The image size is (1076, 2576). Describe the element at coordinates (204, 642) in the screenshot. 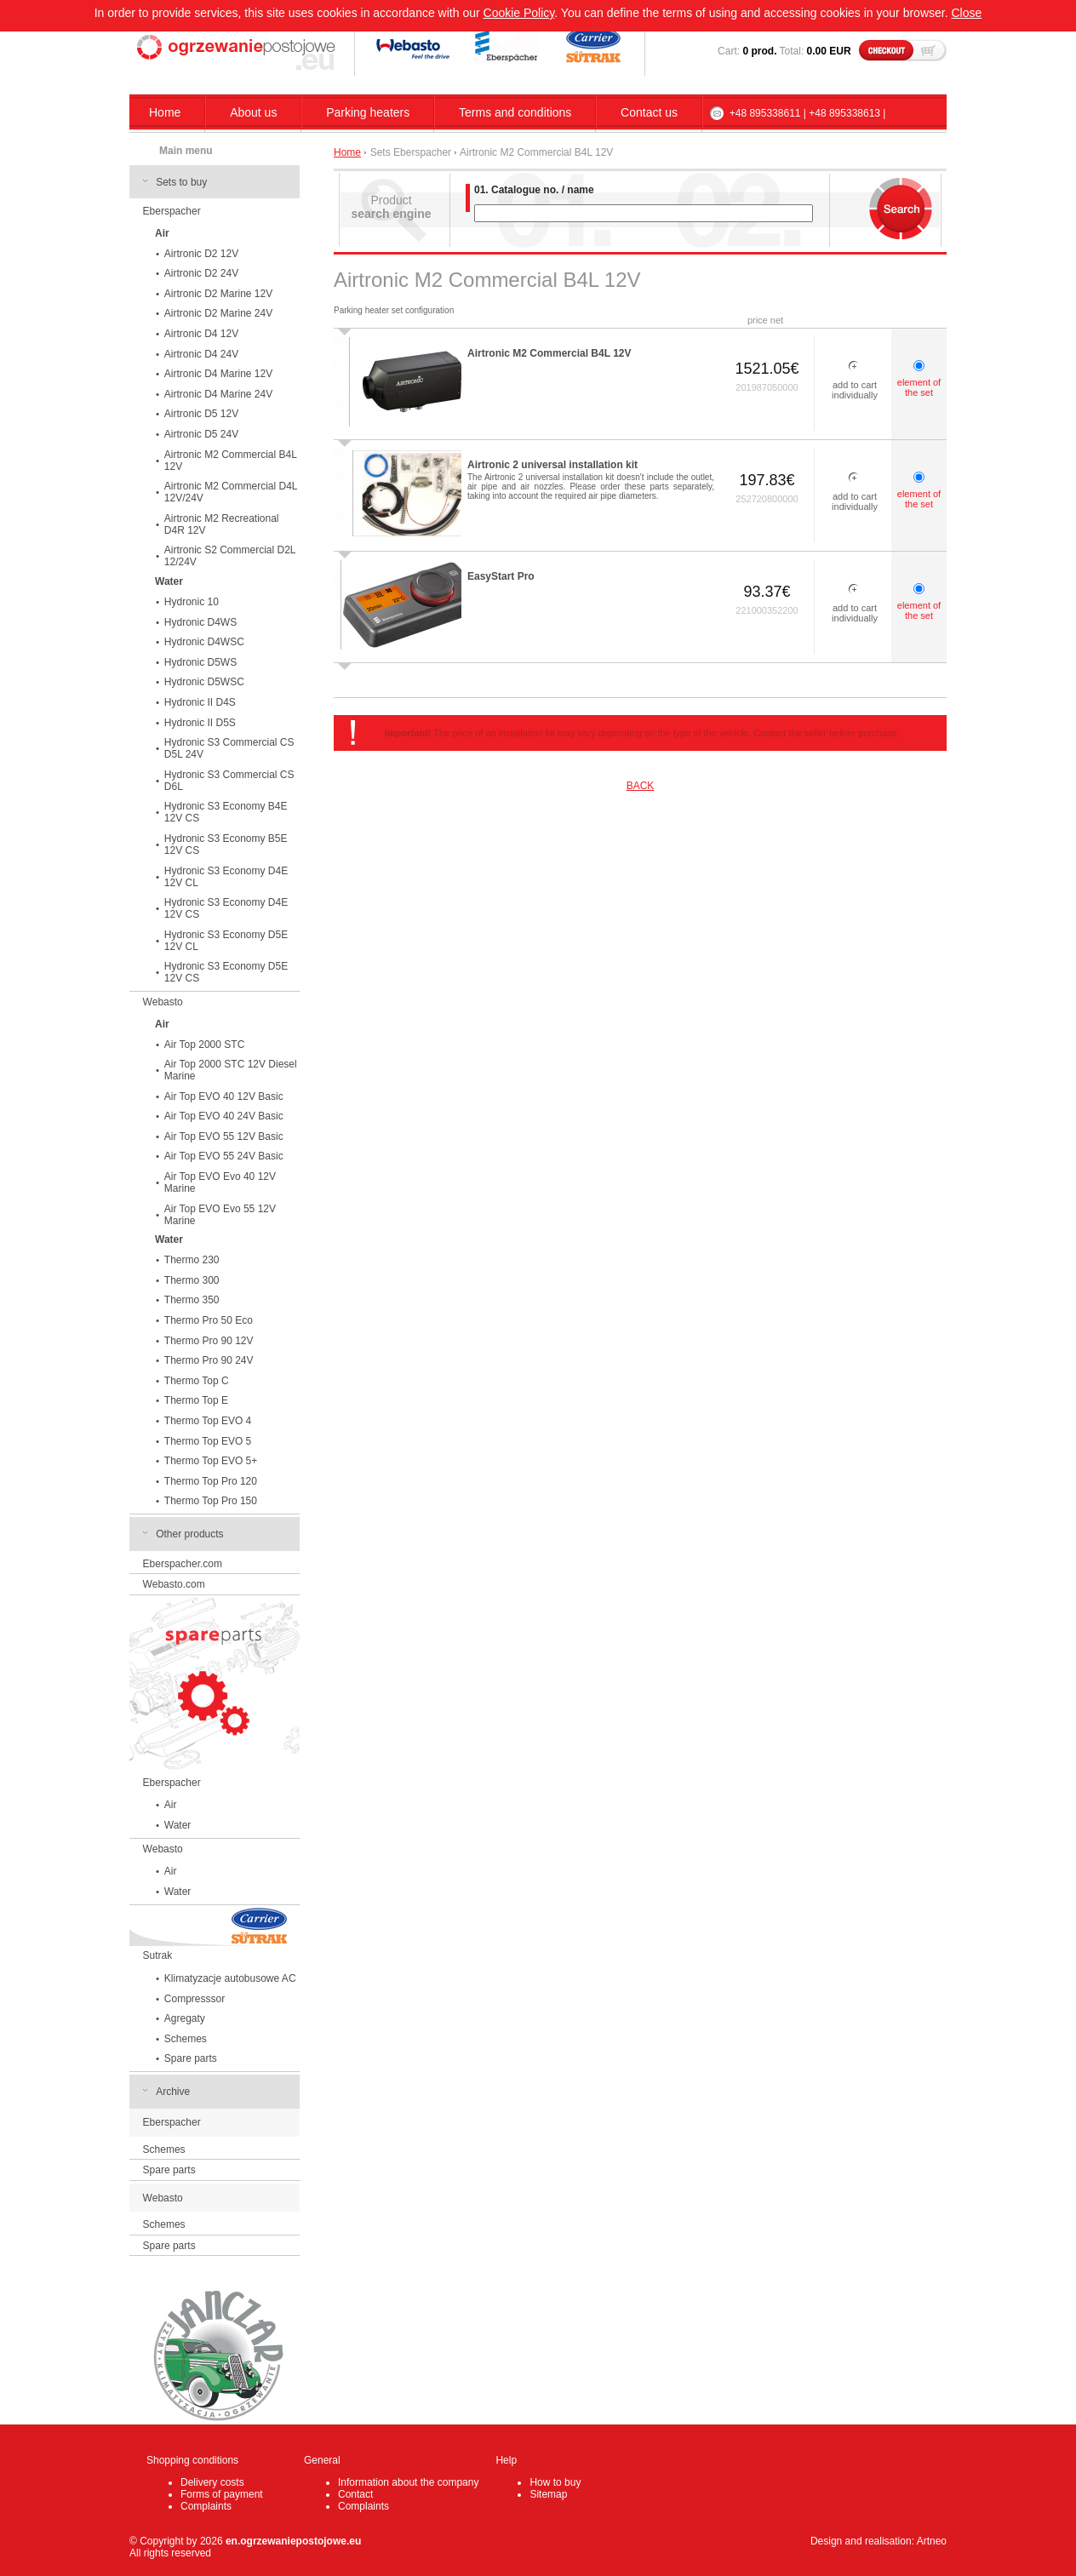

I see `Hydronic D4WSC` at that location.